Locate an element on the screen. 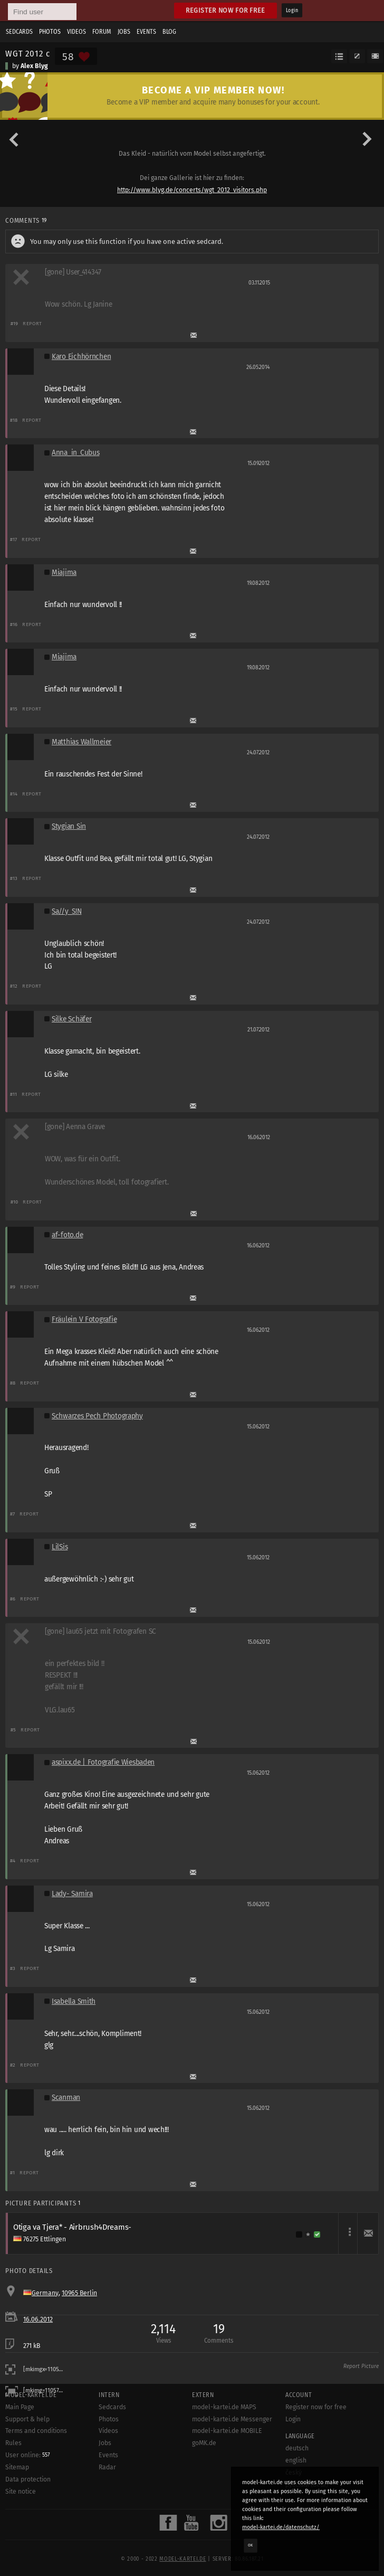  Isabella Smith is located at coordinates (73, 2001).